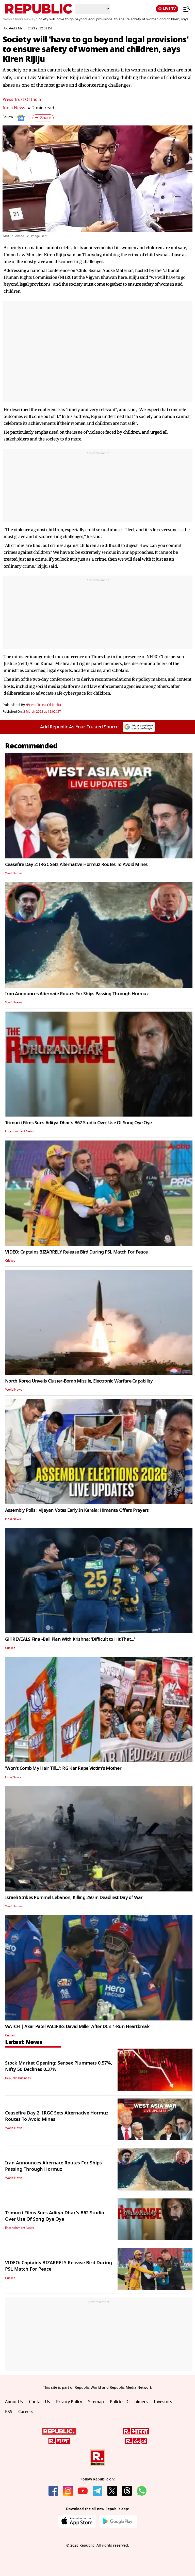 The width and height of the screenshot is (195, 2576). Describe the element at coordinates (8, 2412) in the screenshot. I see `RSS` at that location.